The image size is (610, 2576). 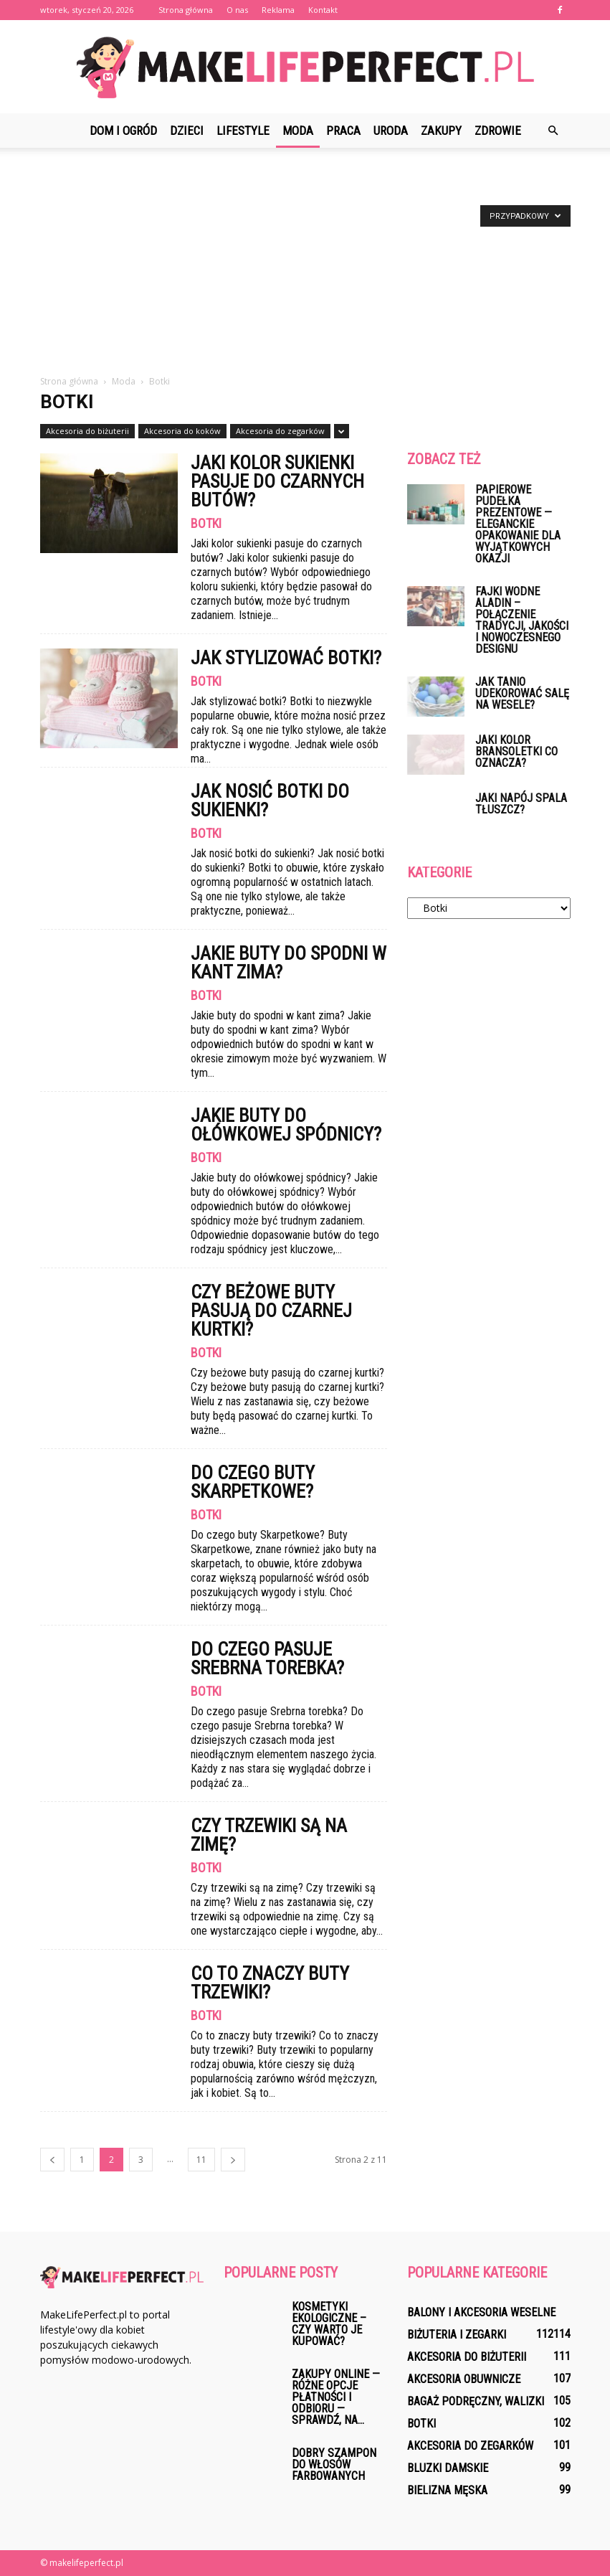 I want to click on Papierowe pudełka prezentowe — eleganckie opakowanie dla wyjątkowych okazji, so click(x=518, y=524).